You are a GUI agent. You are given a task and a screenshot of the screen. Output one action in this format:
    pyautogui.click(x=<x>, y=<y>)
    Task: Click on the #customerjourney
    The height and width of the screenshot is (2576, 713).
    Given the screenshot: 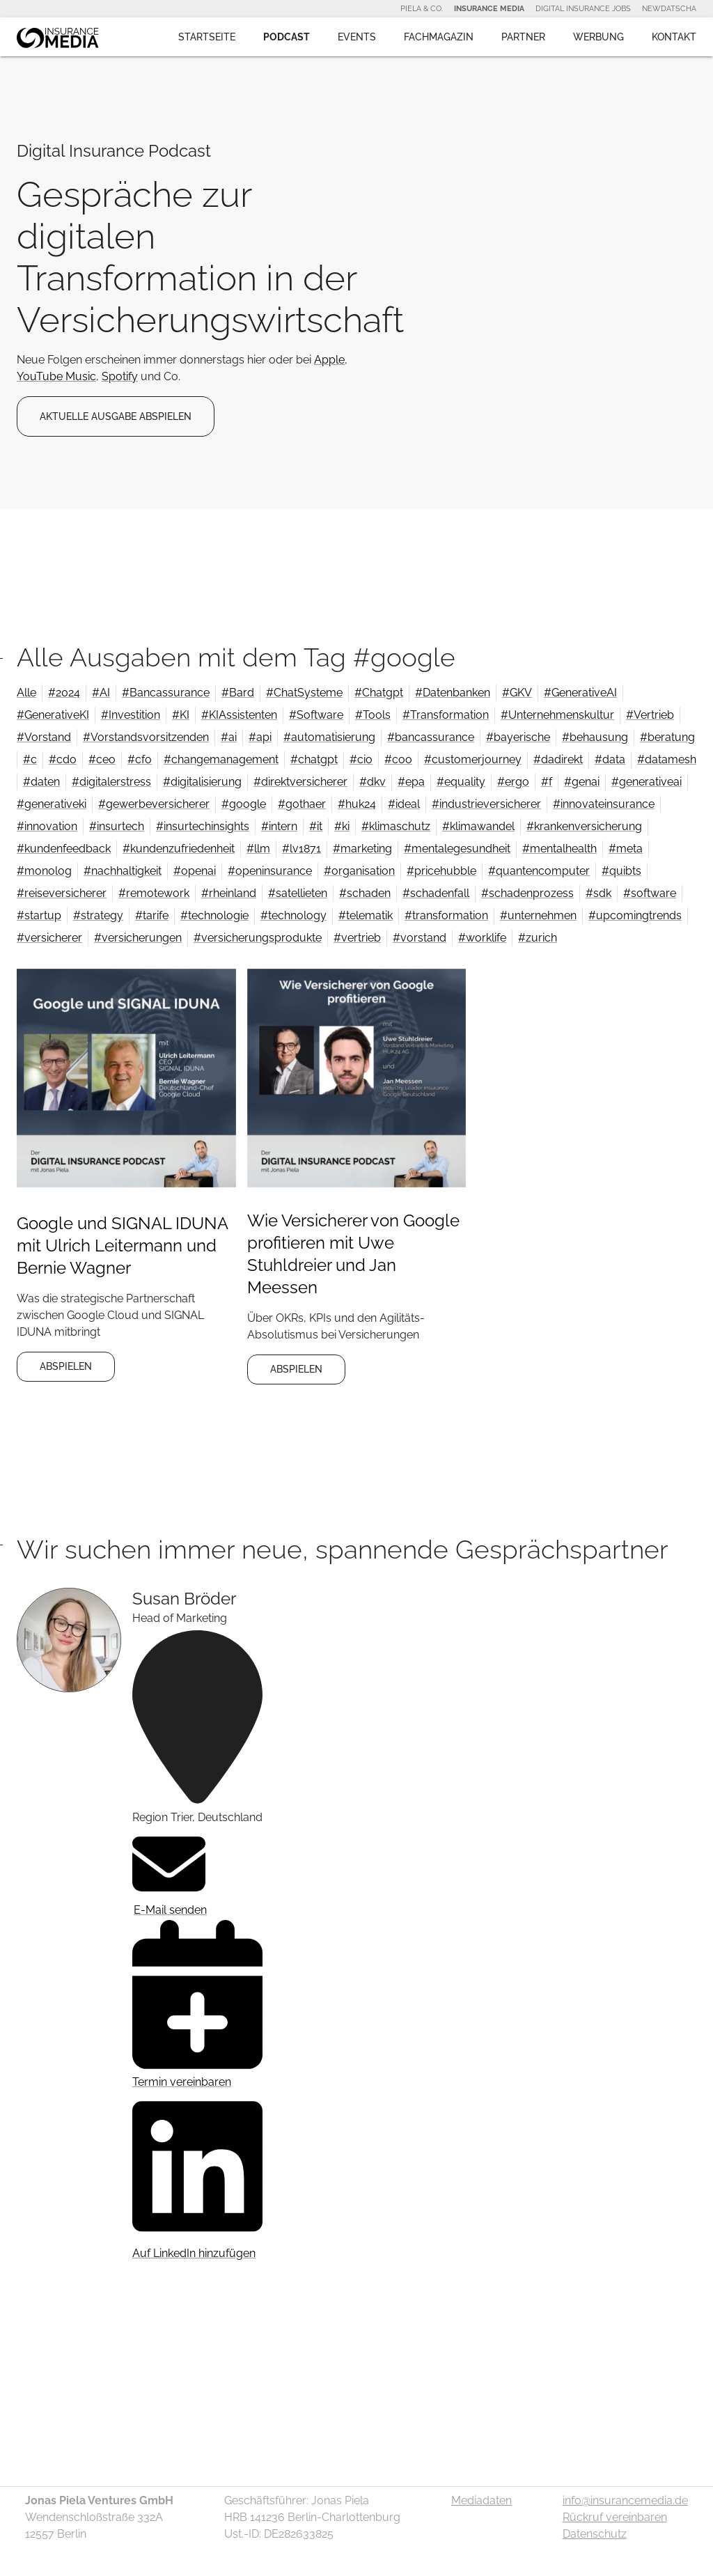 What is the action you would take?
    pyautogui.click(x=473, y=759)
    